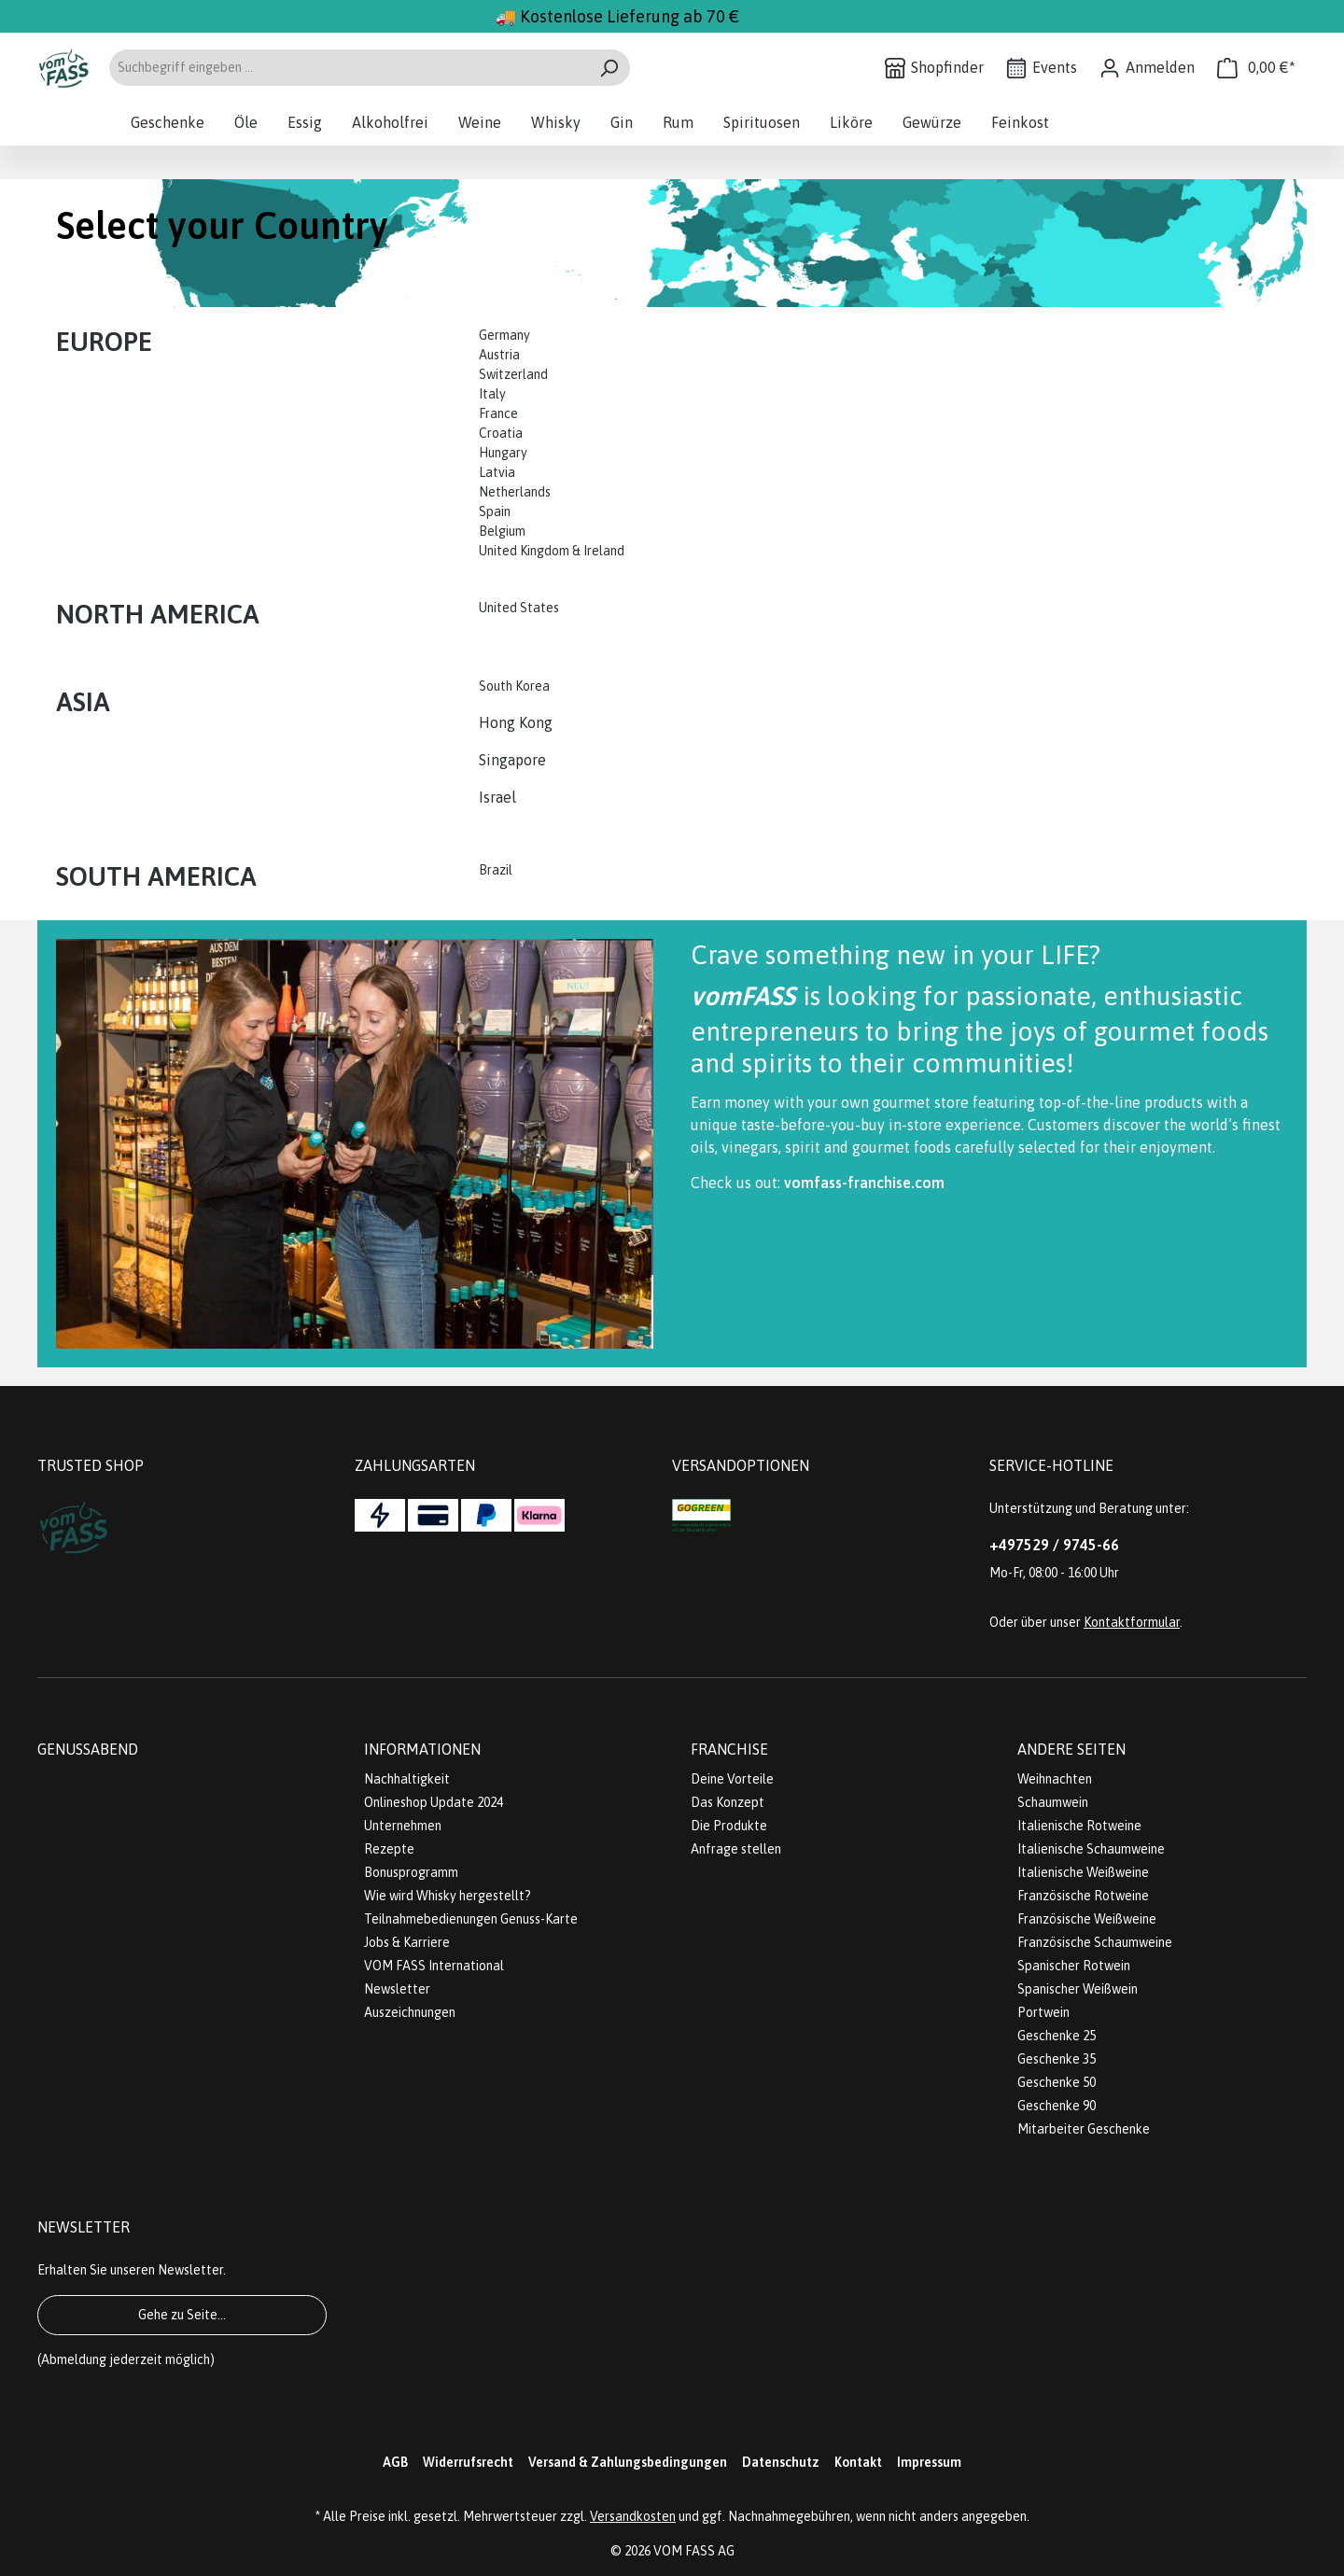 This screenshot has width=1344, height=2576. What do you see at coordinates (468, 2462) in the screenshot?
I see `Widerrufsrecht` at bounding box center [468, 2462].